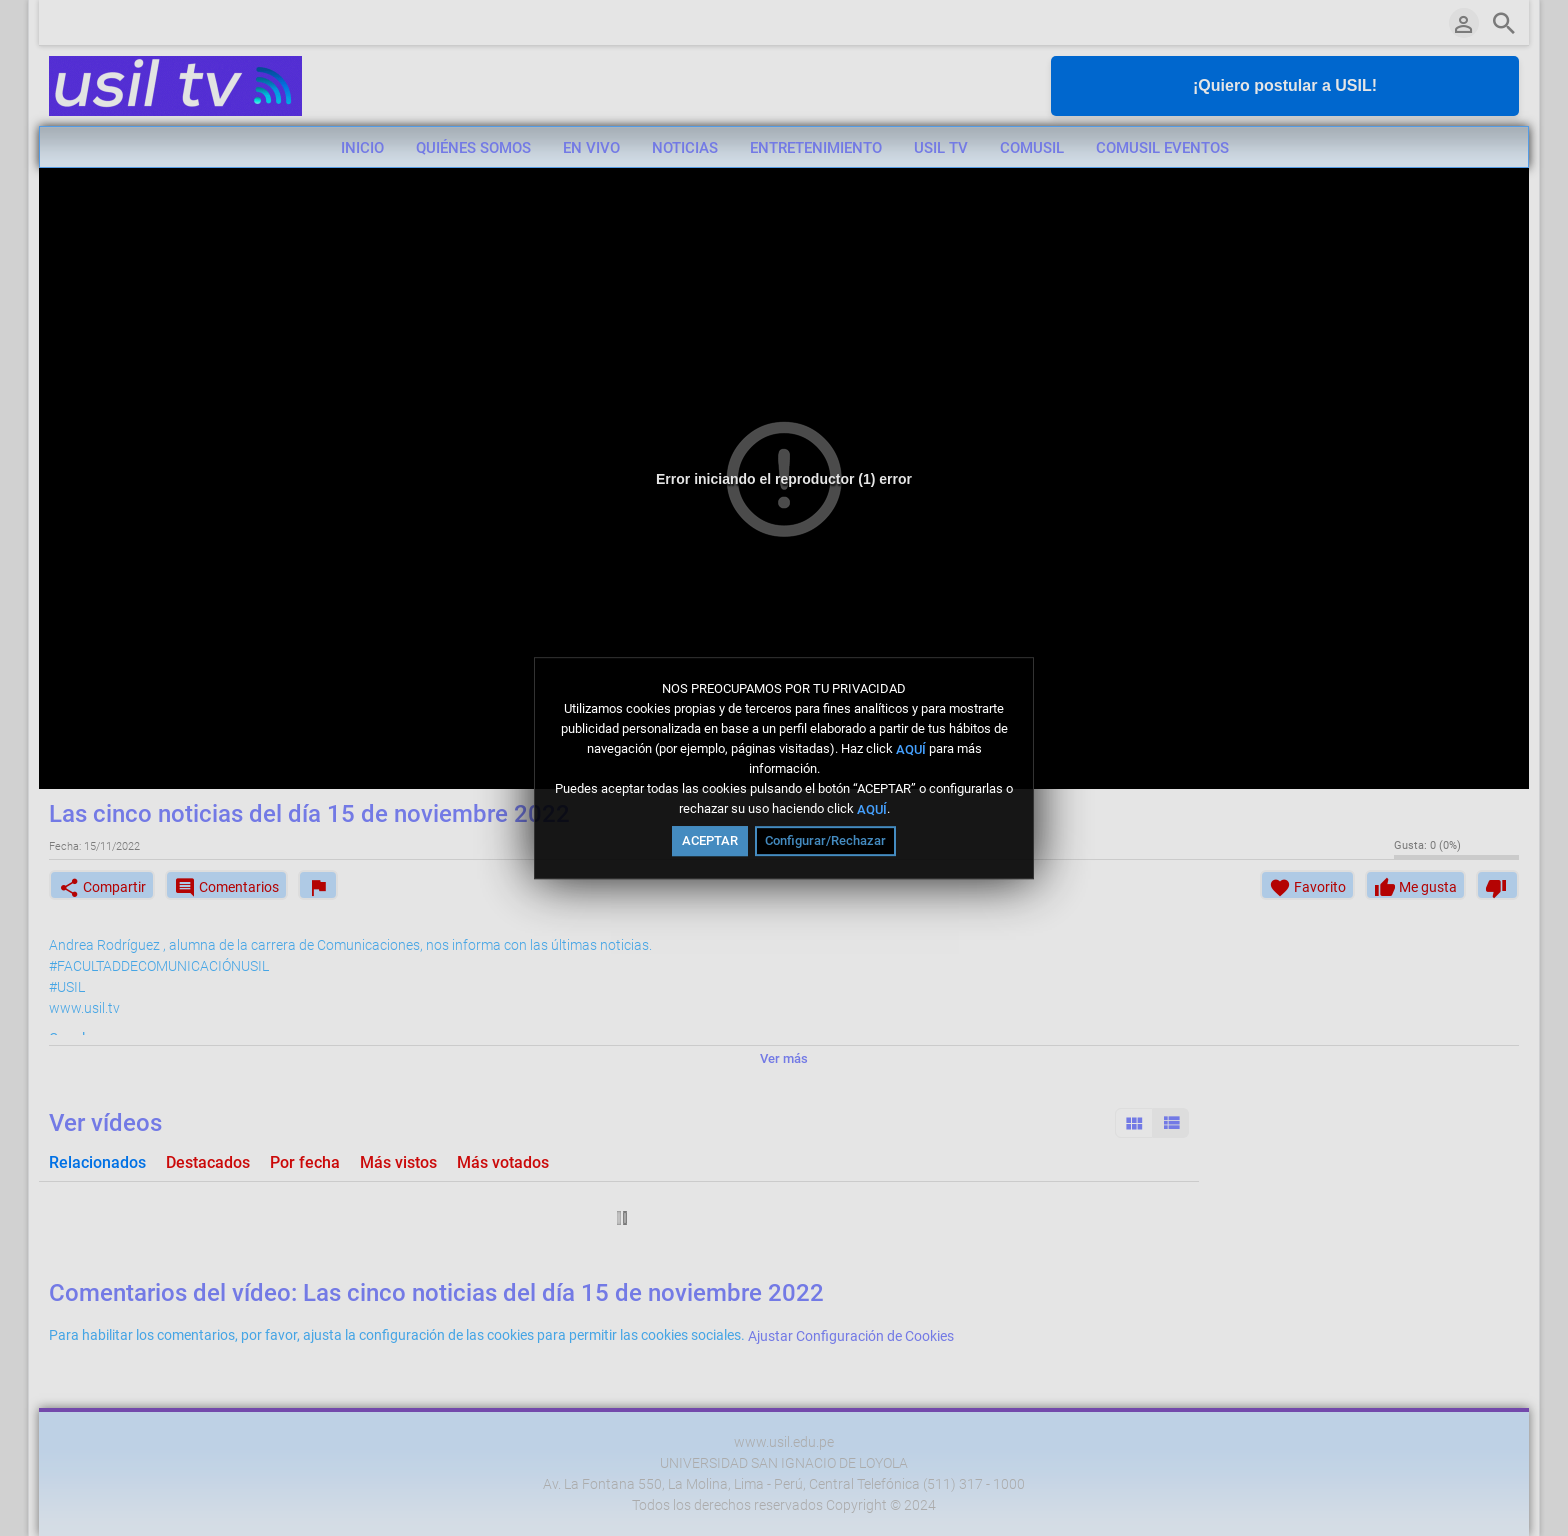  I want to click on AQUÍ, so click(911, 748).